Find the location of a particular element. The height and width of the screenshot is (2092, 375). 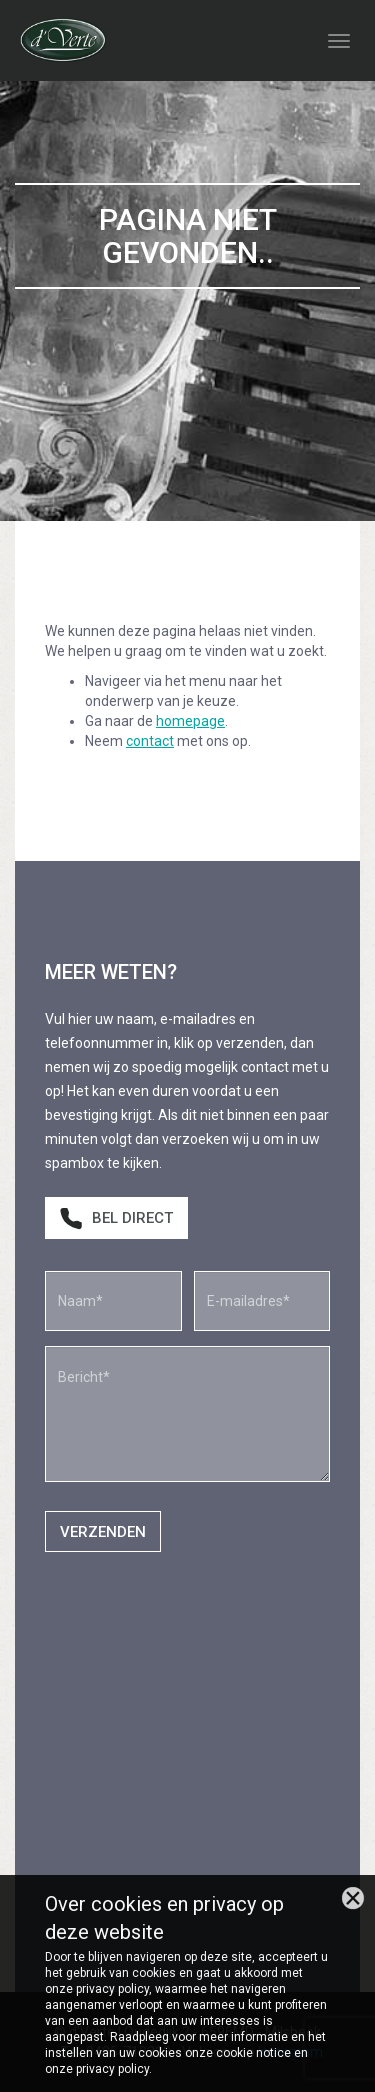

homepage is located at coordinates (190, 721).